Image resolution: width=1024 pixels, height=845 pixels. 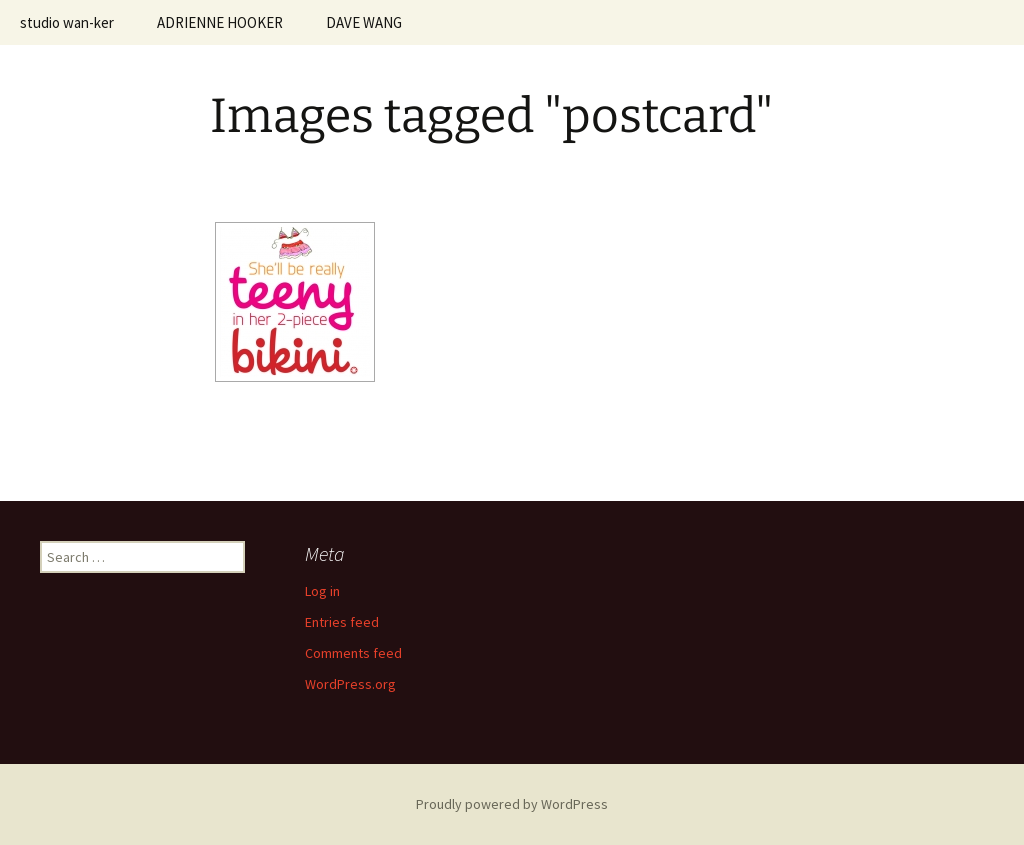 What do you see at coordinates (67, 22) in the screenshot?
I see `studio wan-ker` at bounding box center [67, 22].